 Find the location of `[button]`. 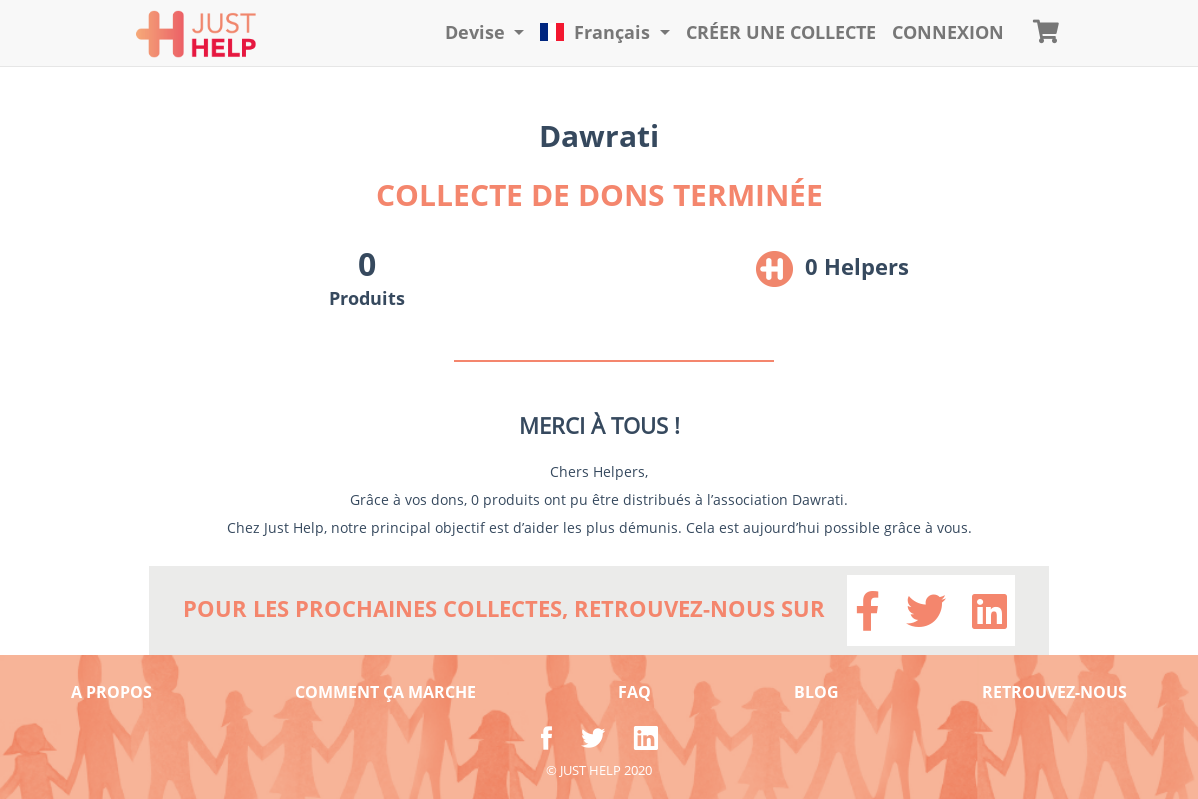

[button] is located at coordinates (485, 33).